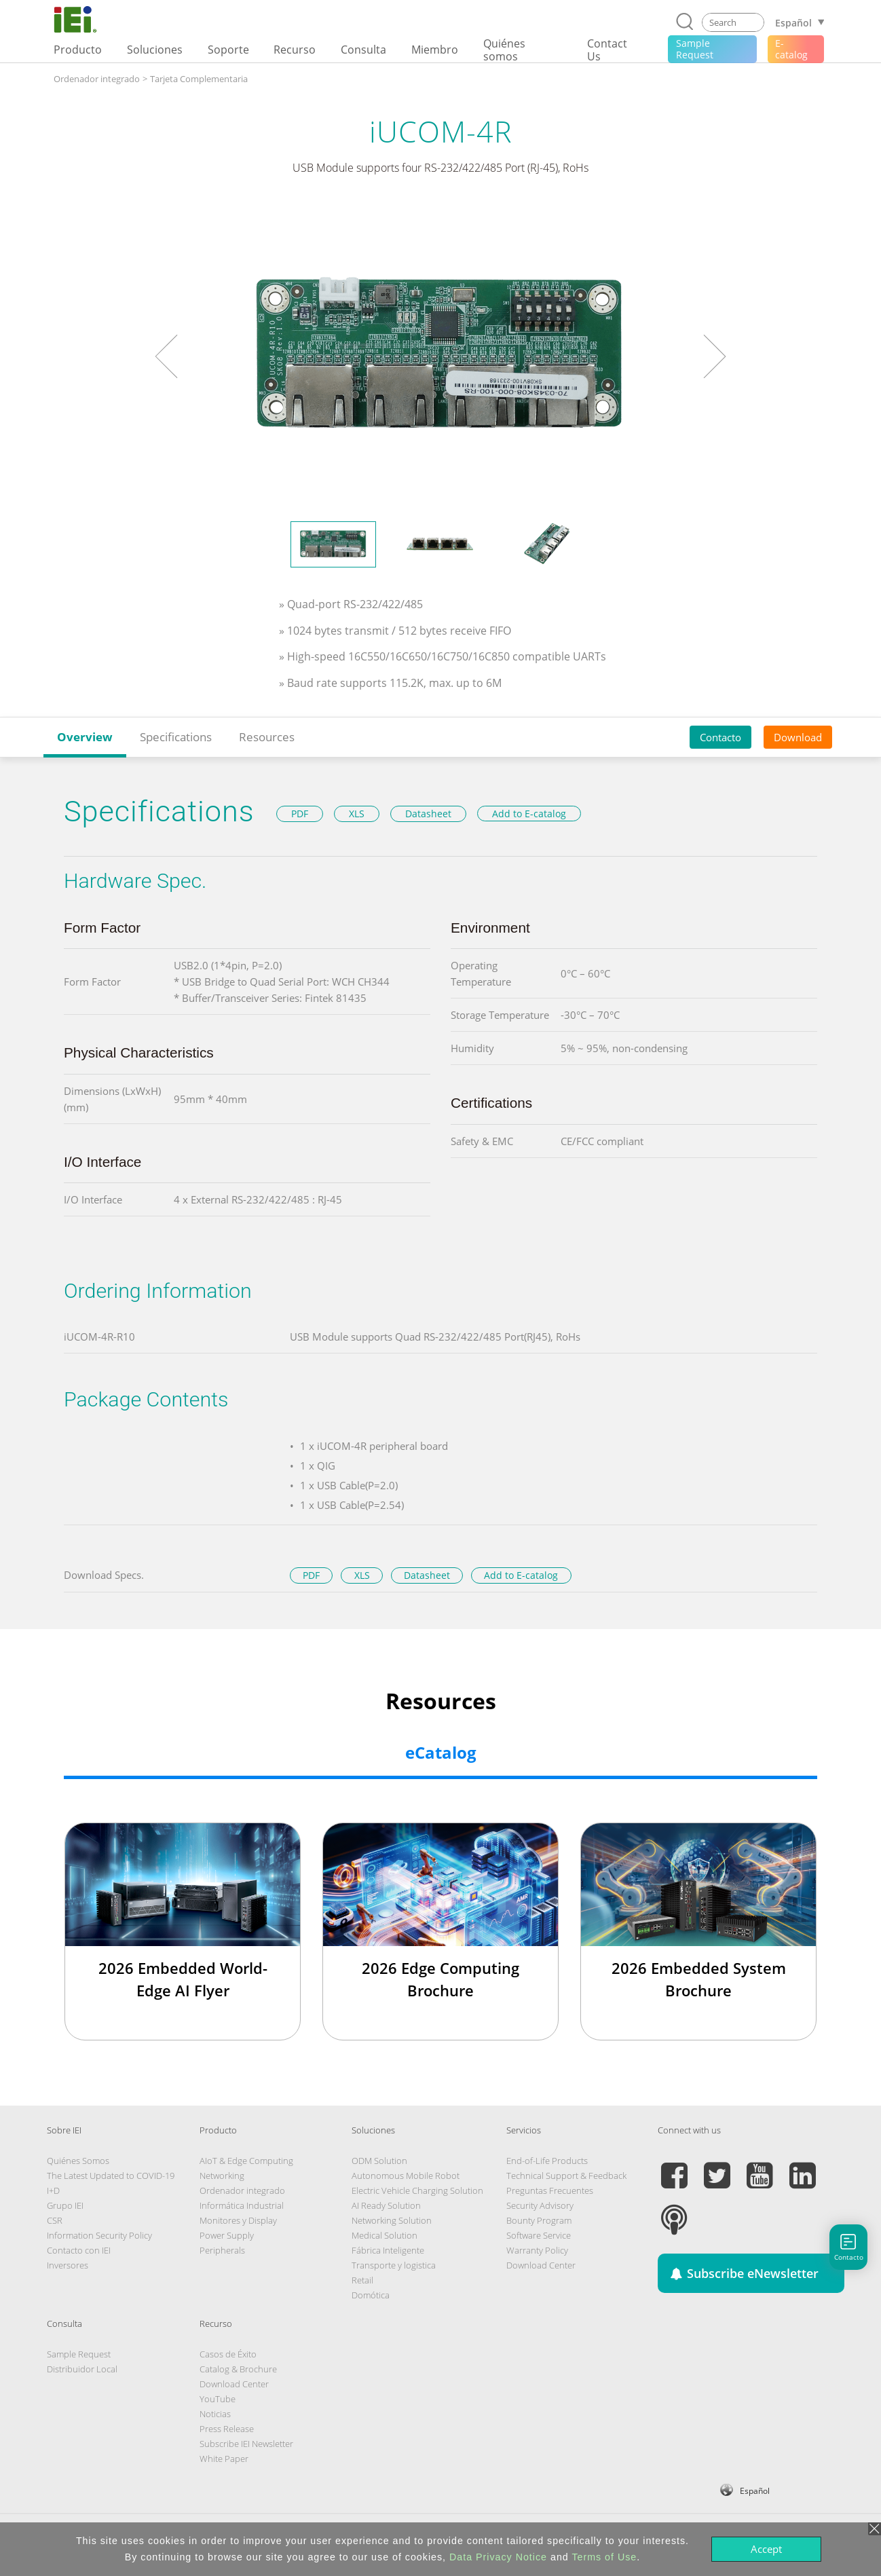 The width and height of the screenshot is (881, 2576). I want to click on Contacto con IEI, so click(79, 2250).